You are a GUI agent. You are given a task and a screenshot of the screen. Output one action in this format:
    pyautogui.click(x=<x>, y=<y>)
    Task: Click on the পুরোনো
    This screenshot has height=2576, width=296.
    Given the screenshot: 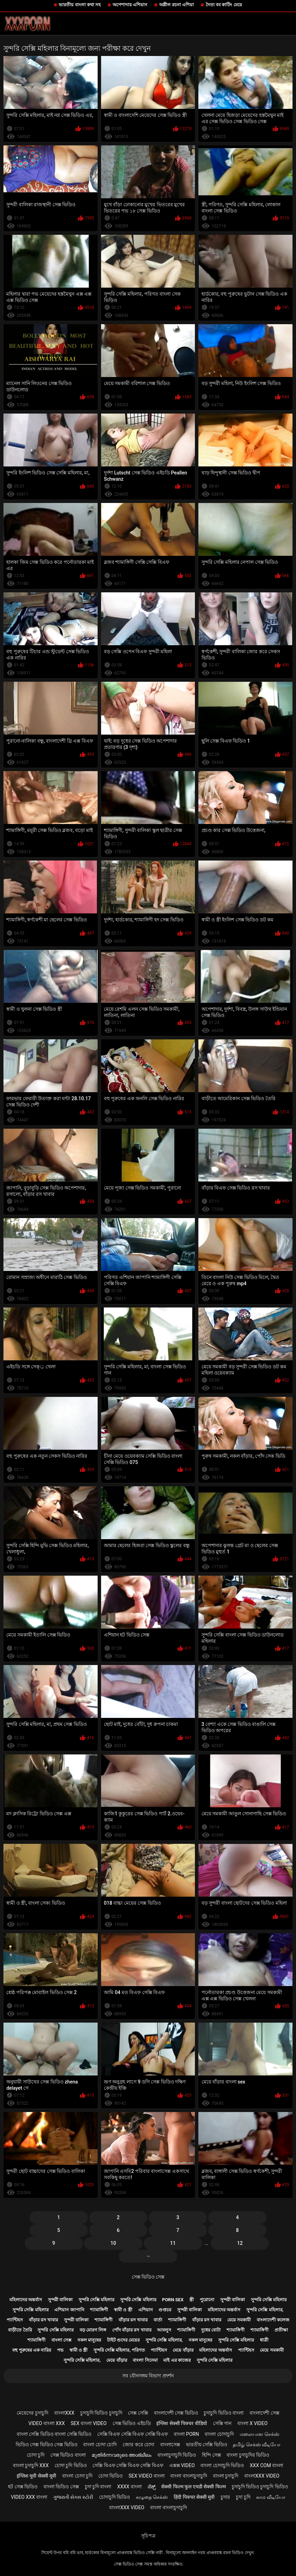 What is the action you would take?
    pyautogui.click(x=207, y=2299)
    